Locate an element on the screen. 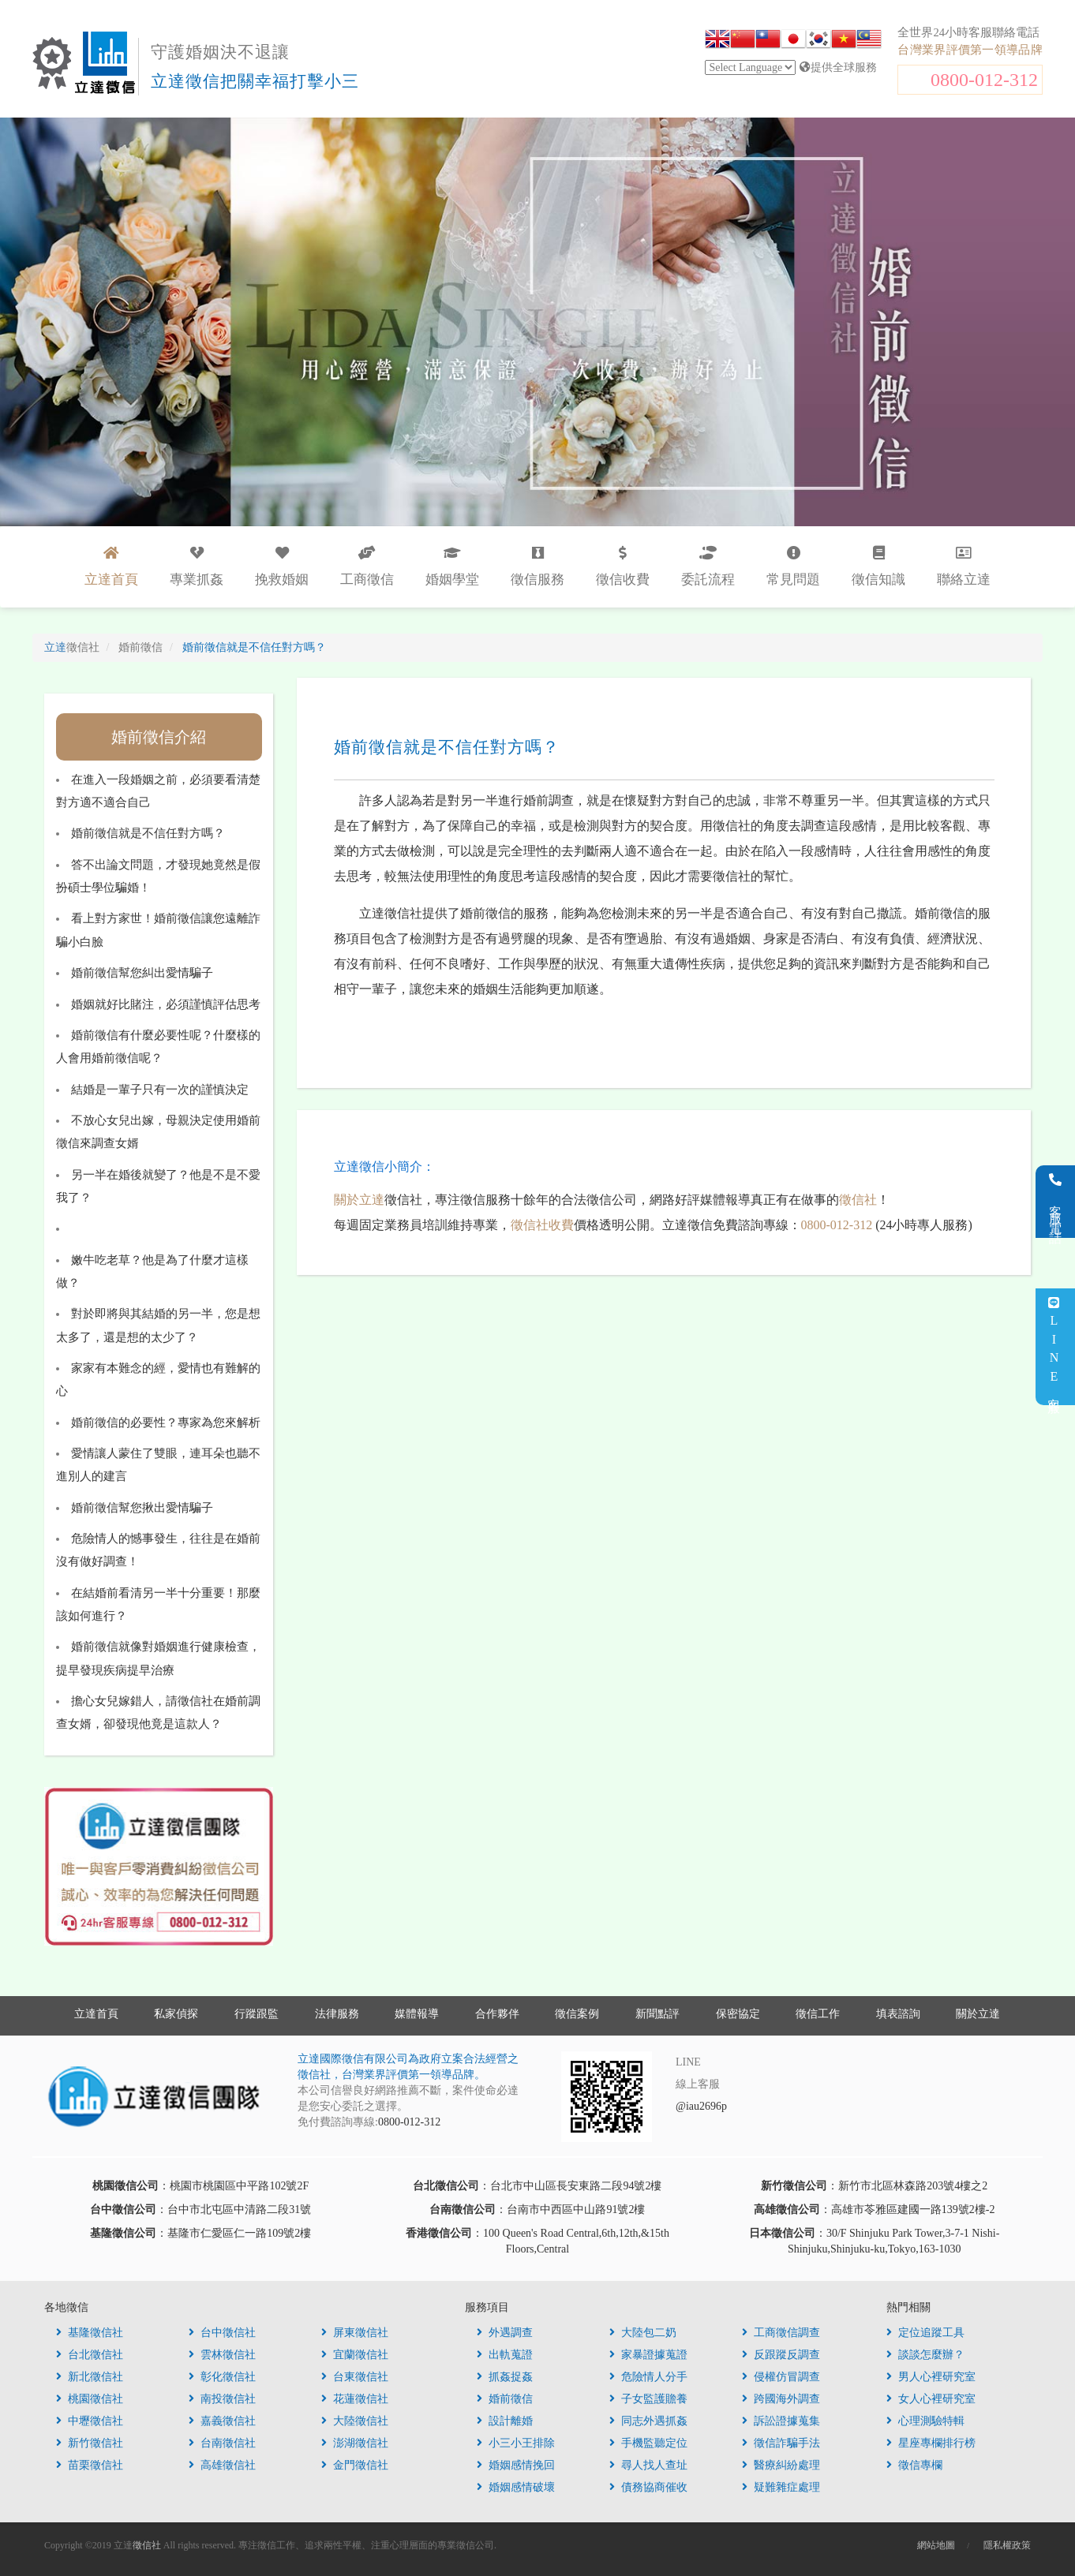 The width and height of the screenshot is (1075, 2576). 0800-012-312 is located at coordinates (984, 79).